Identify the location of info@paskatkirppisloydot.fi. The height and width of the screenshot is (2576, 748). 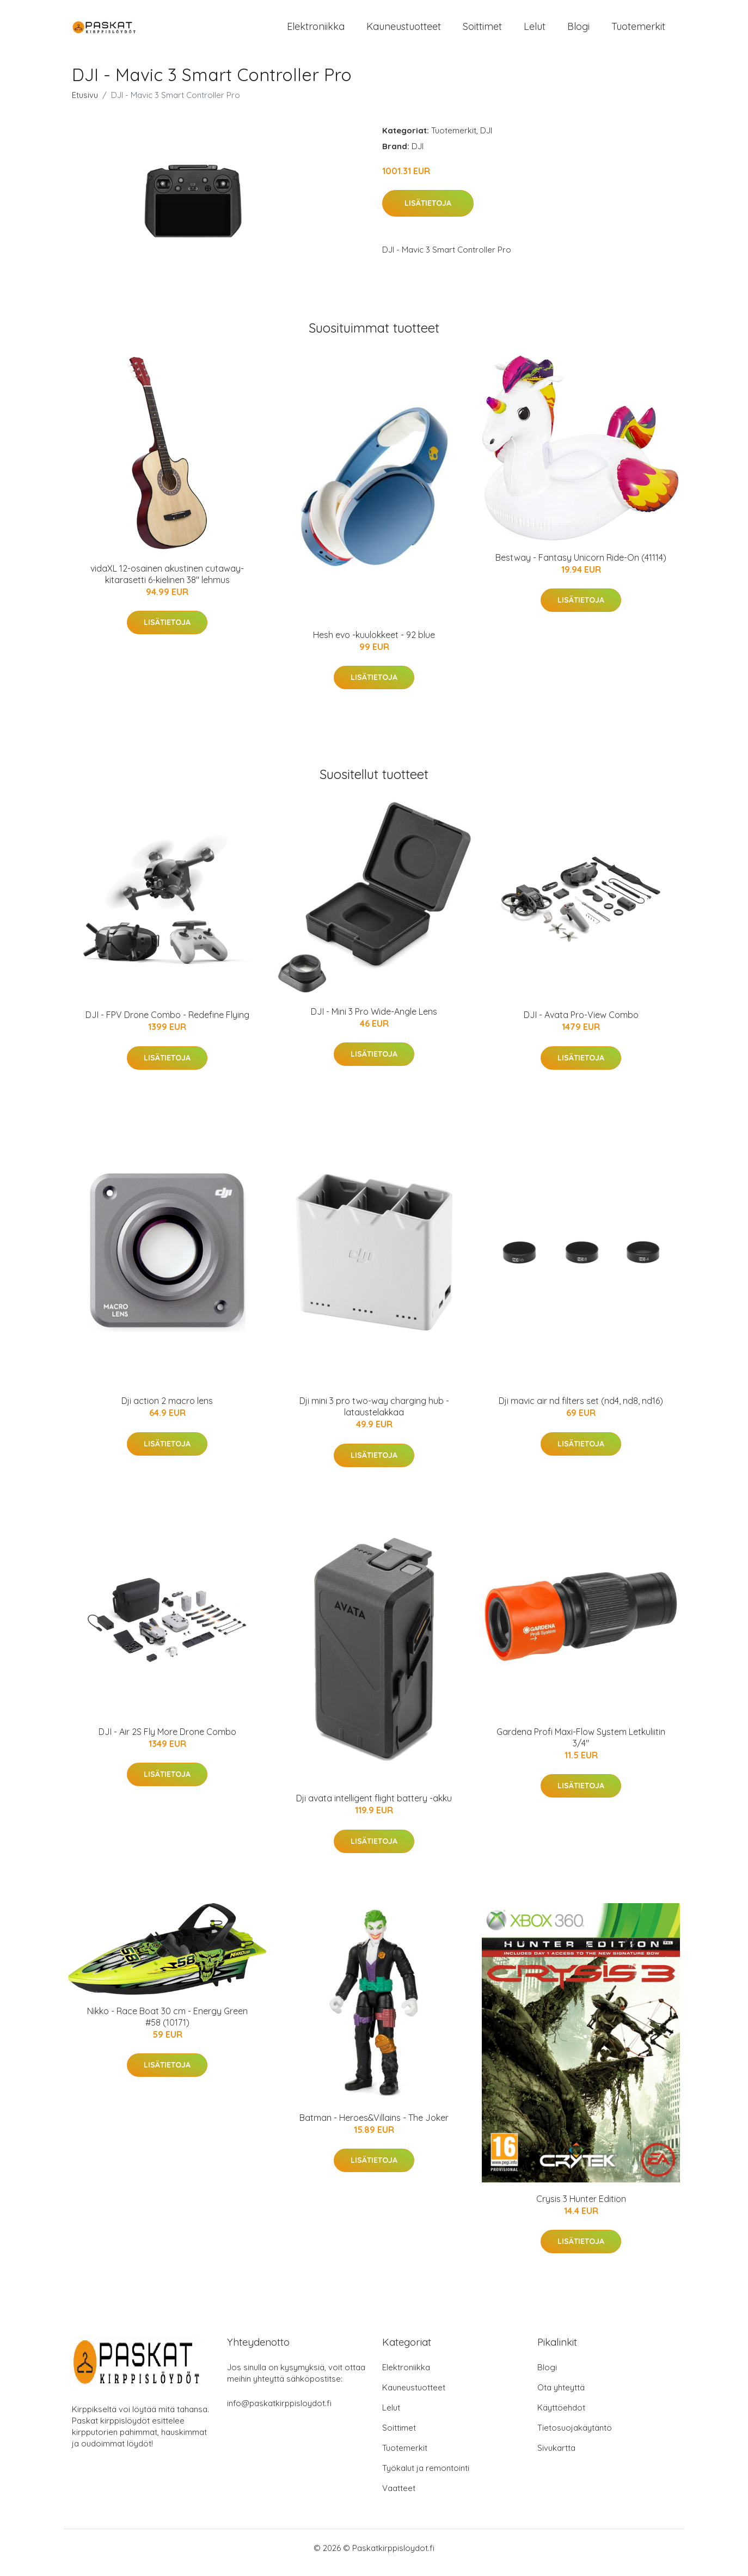
(279, 2412).